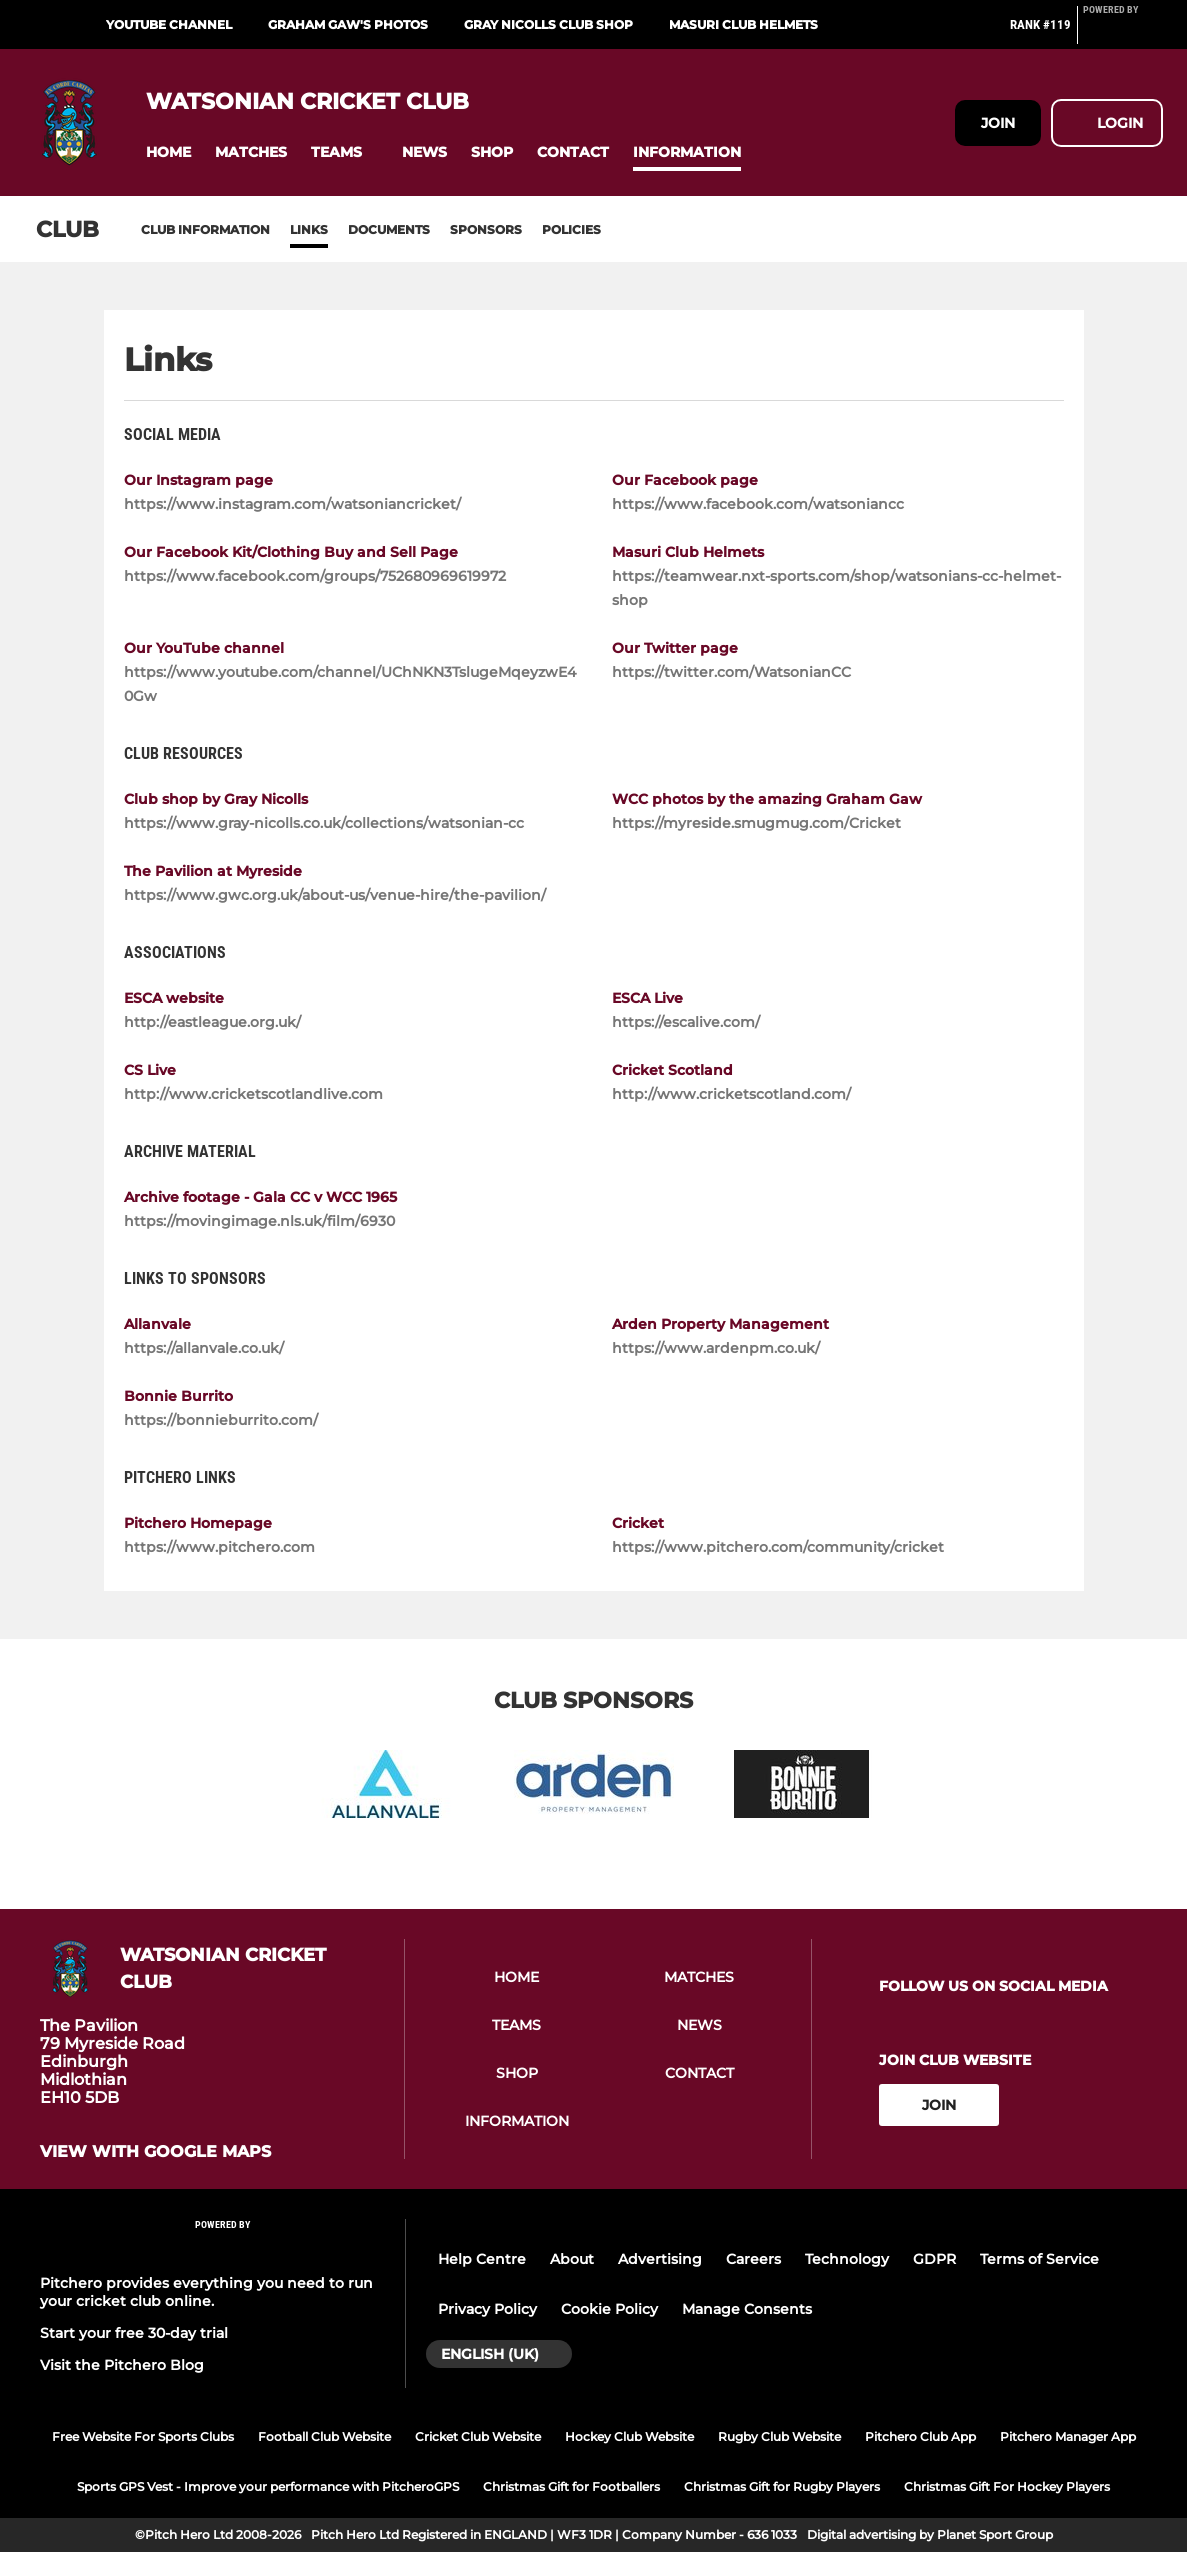 The width and height of the screenshot is (1187, 2552). Describe the element at coordinates (1123, 33) in the screenshot. I see `[Pitchero Link]` at that location.